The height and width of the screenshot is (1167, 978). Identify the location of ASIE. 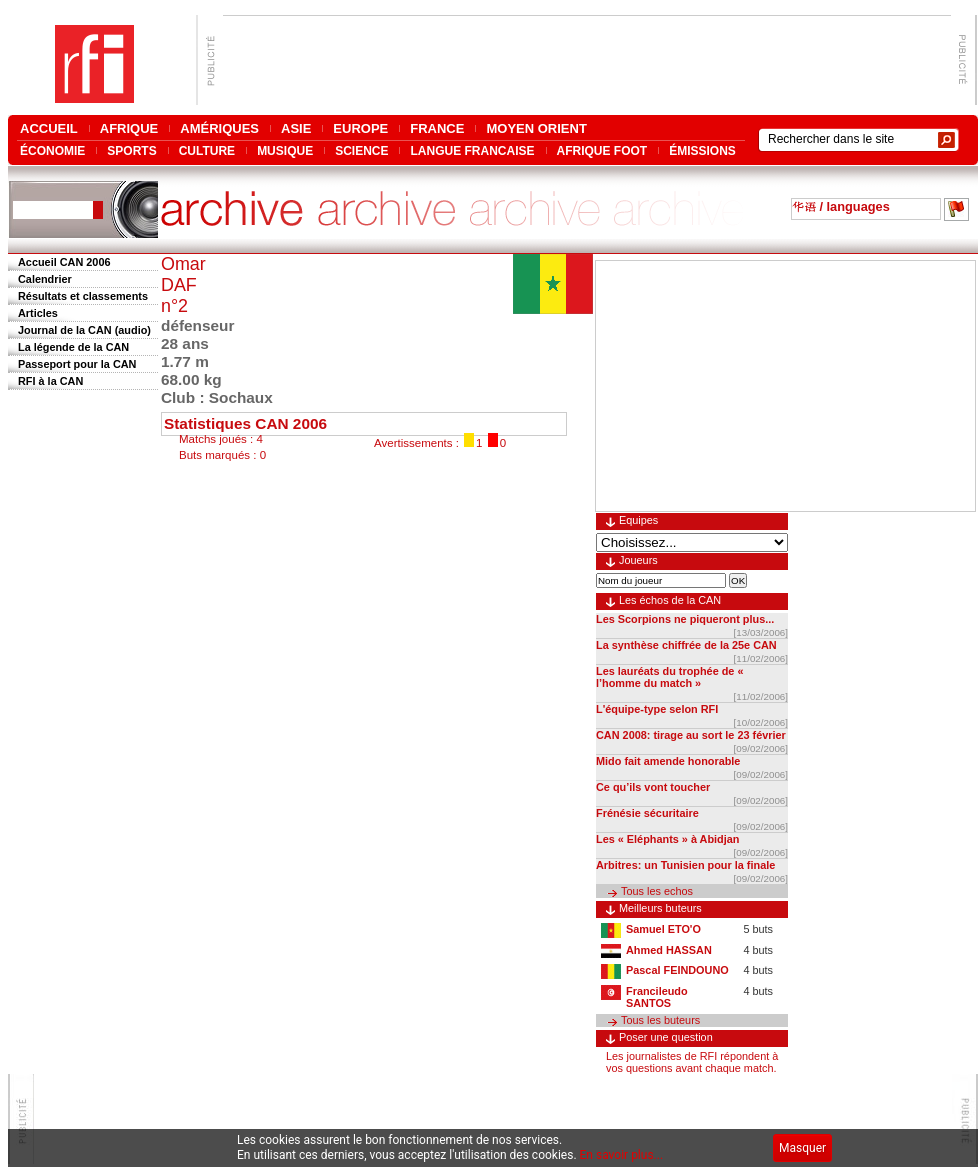
(296, 128).